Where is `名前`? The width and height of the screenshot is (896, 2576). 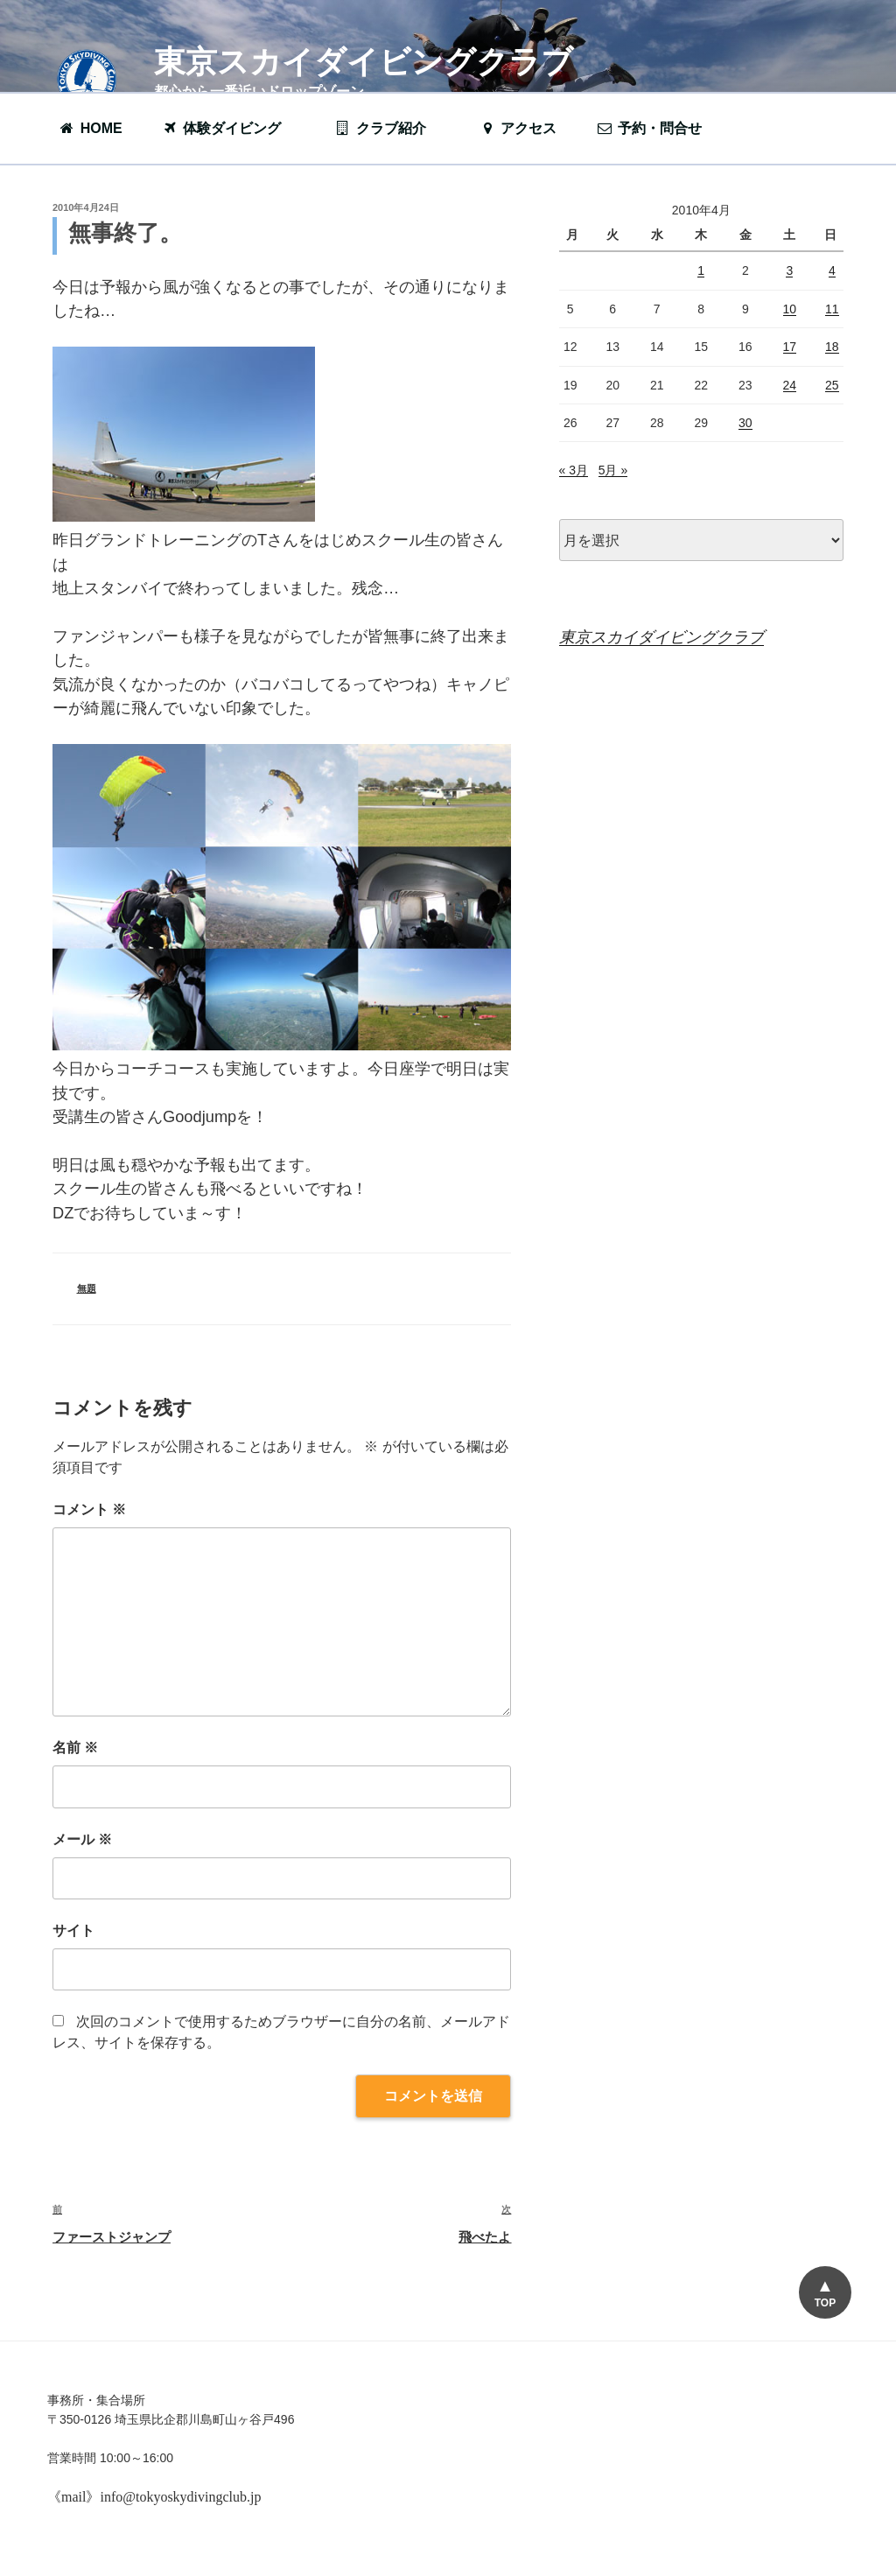 名前 is located at coordinates (75, 1747).